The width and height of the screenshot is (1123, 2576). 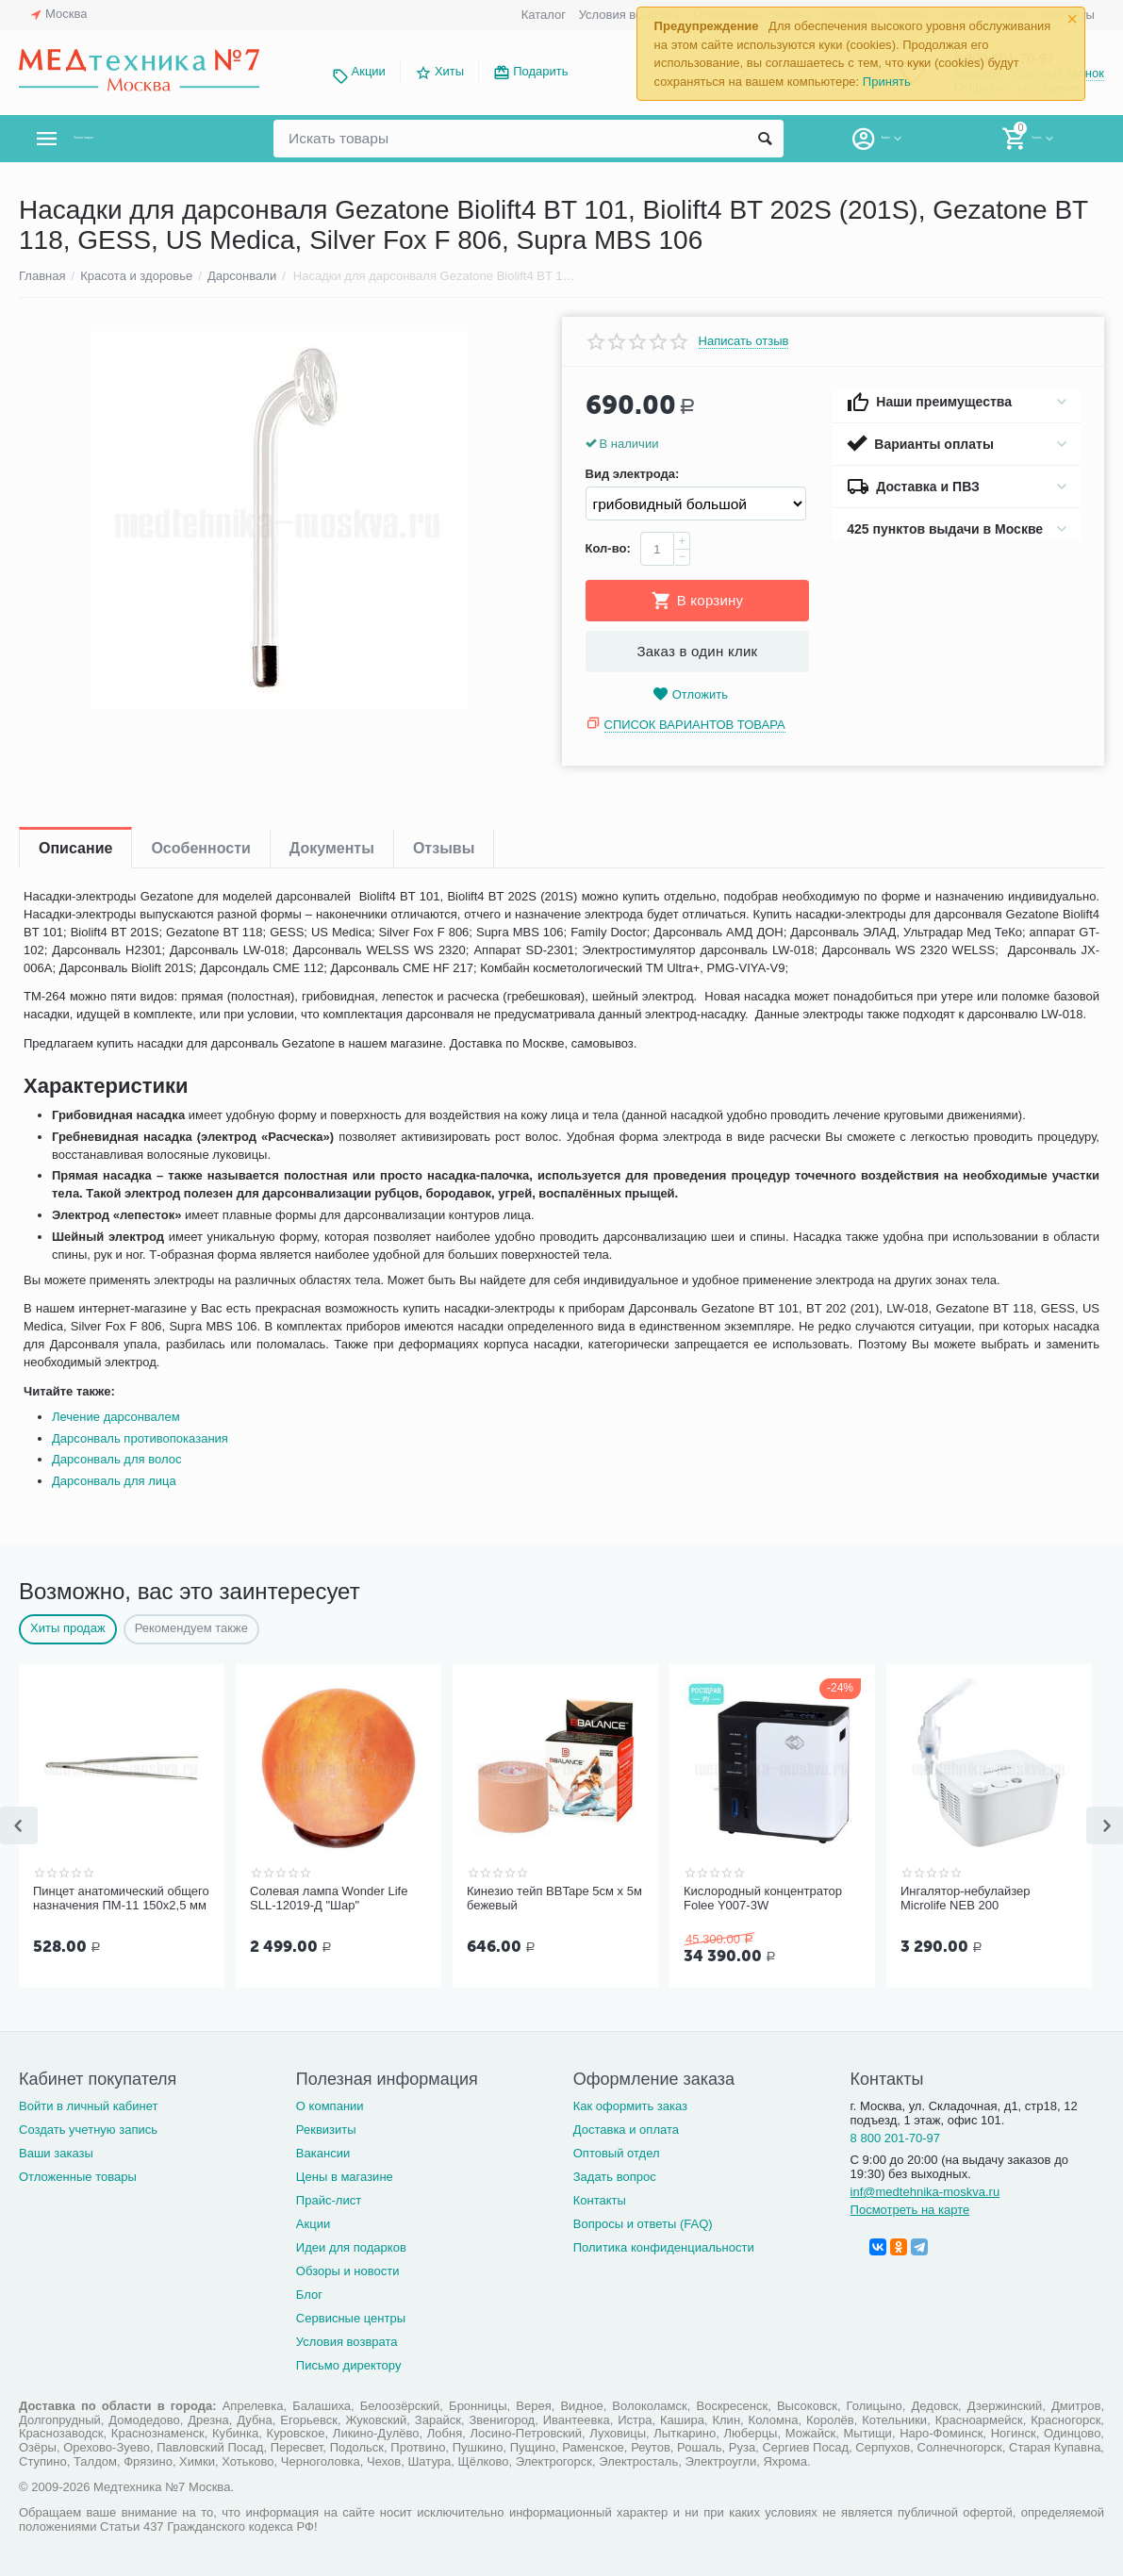 I want to click on Акции, so click(x=369, y=71).